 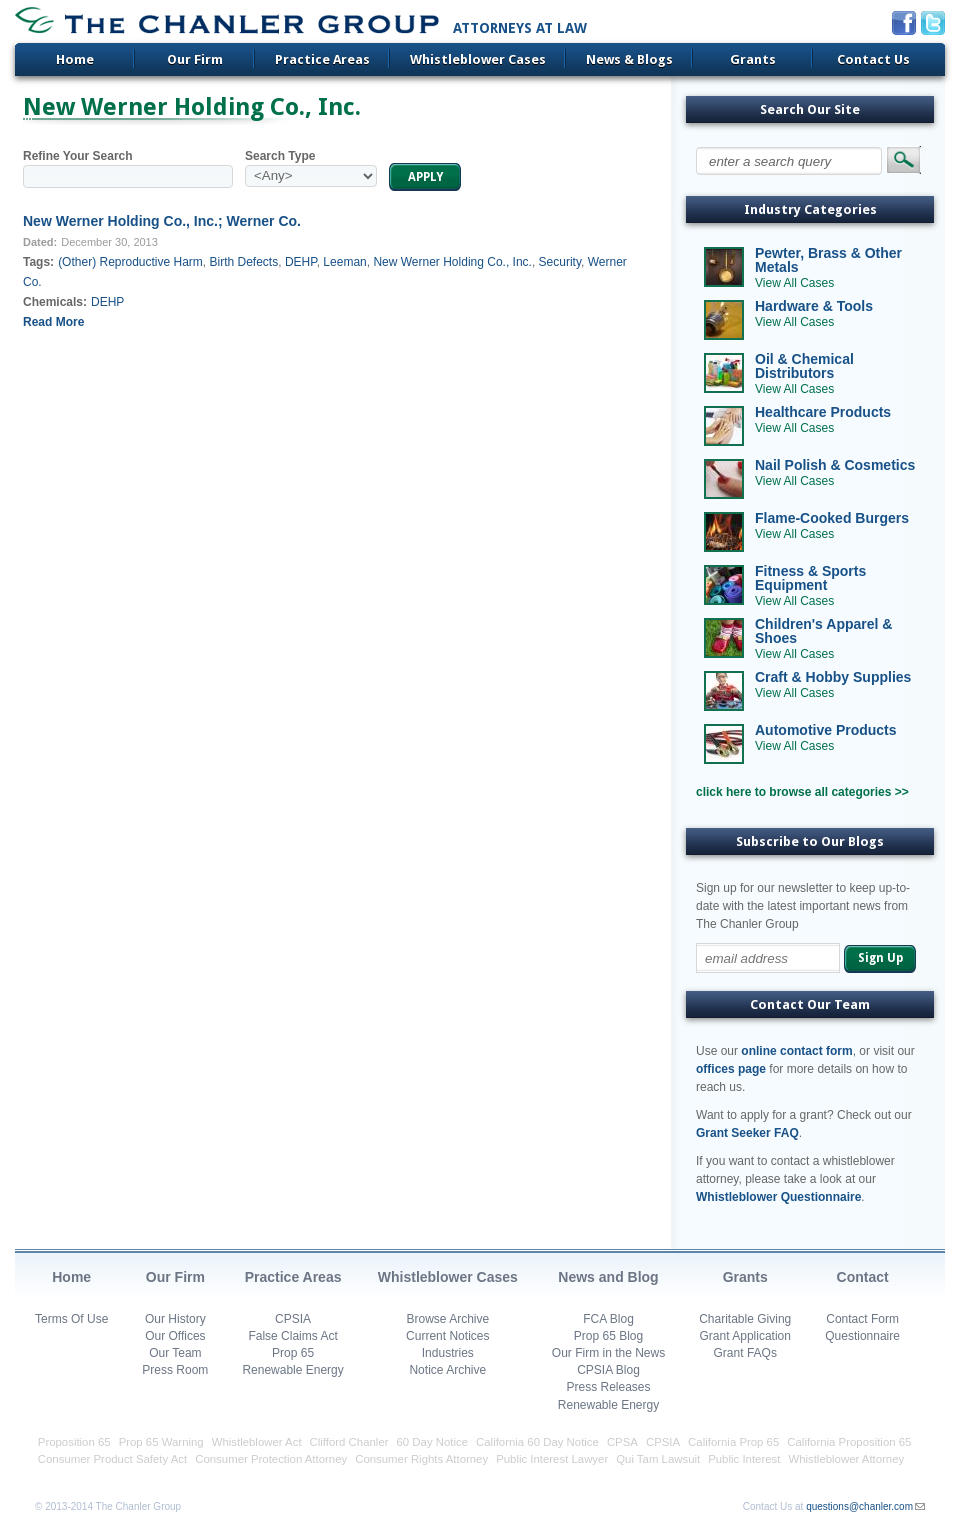 What do you see at coordinates (447, 1319) in the screenshot?
I see `Browse Archive` at bounding box center [447, 1319].